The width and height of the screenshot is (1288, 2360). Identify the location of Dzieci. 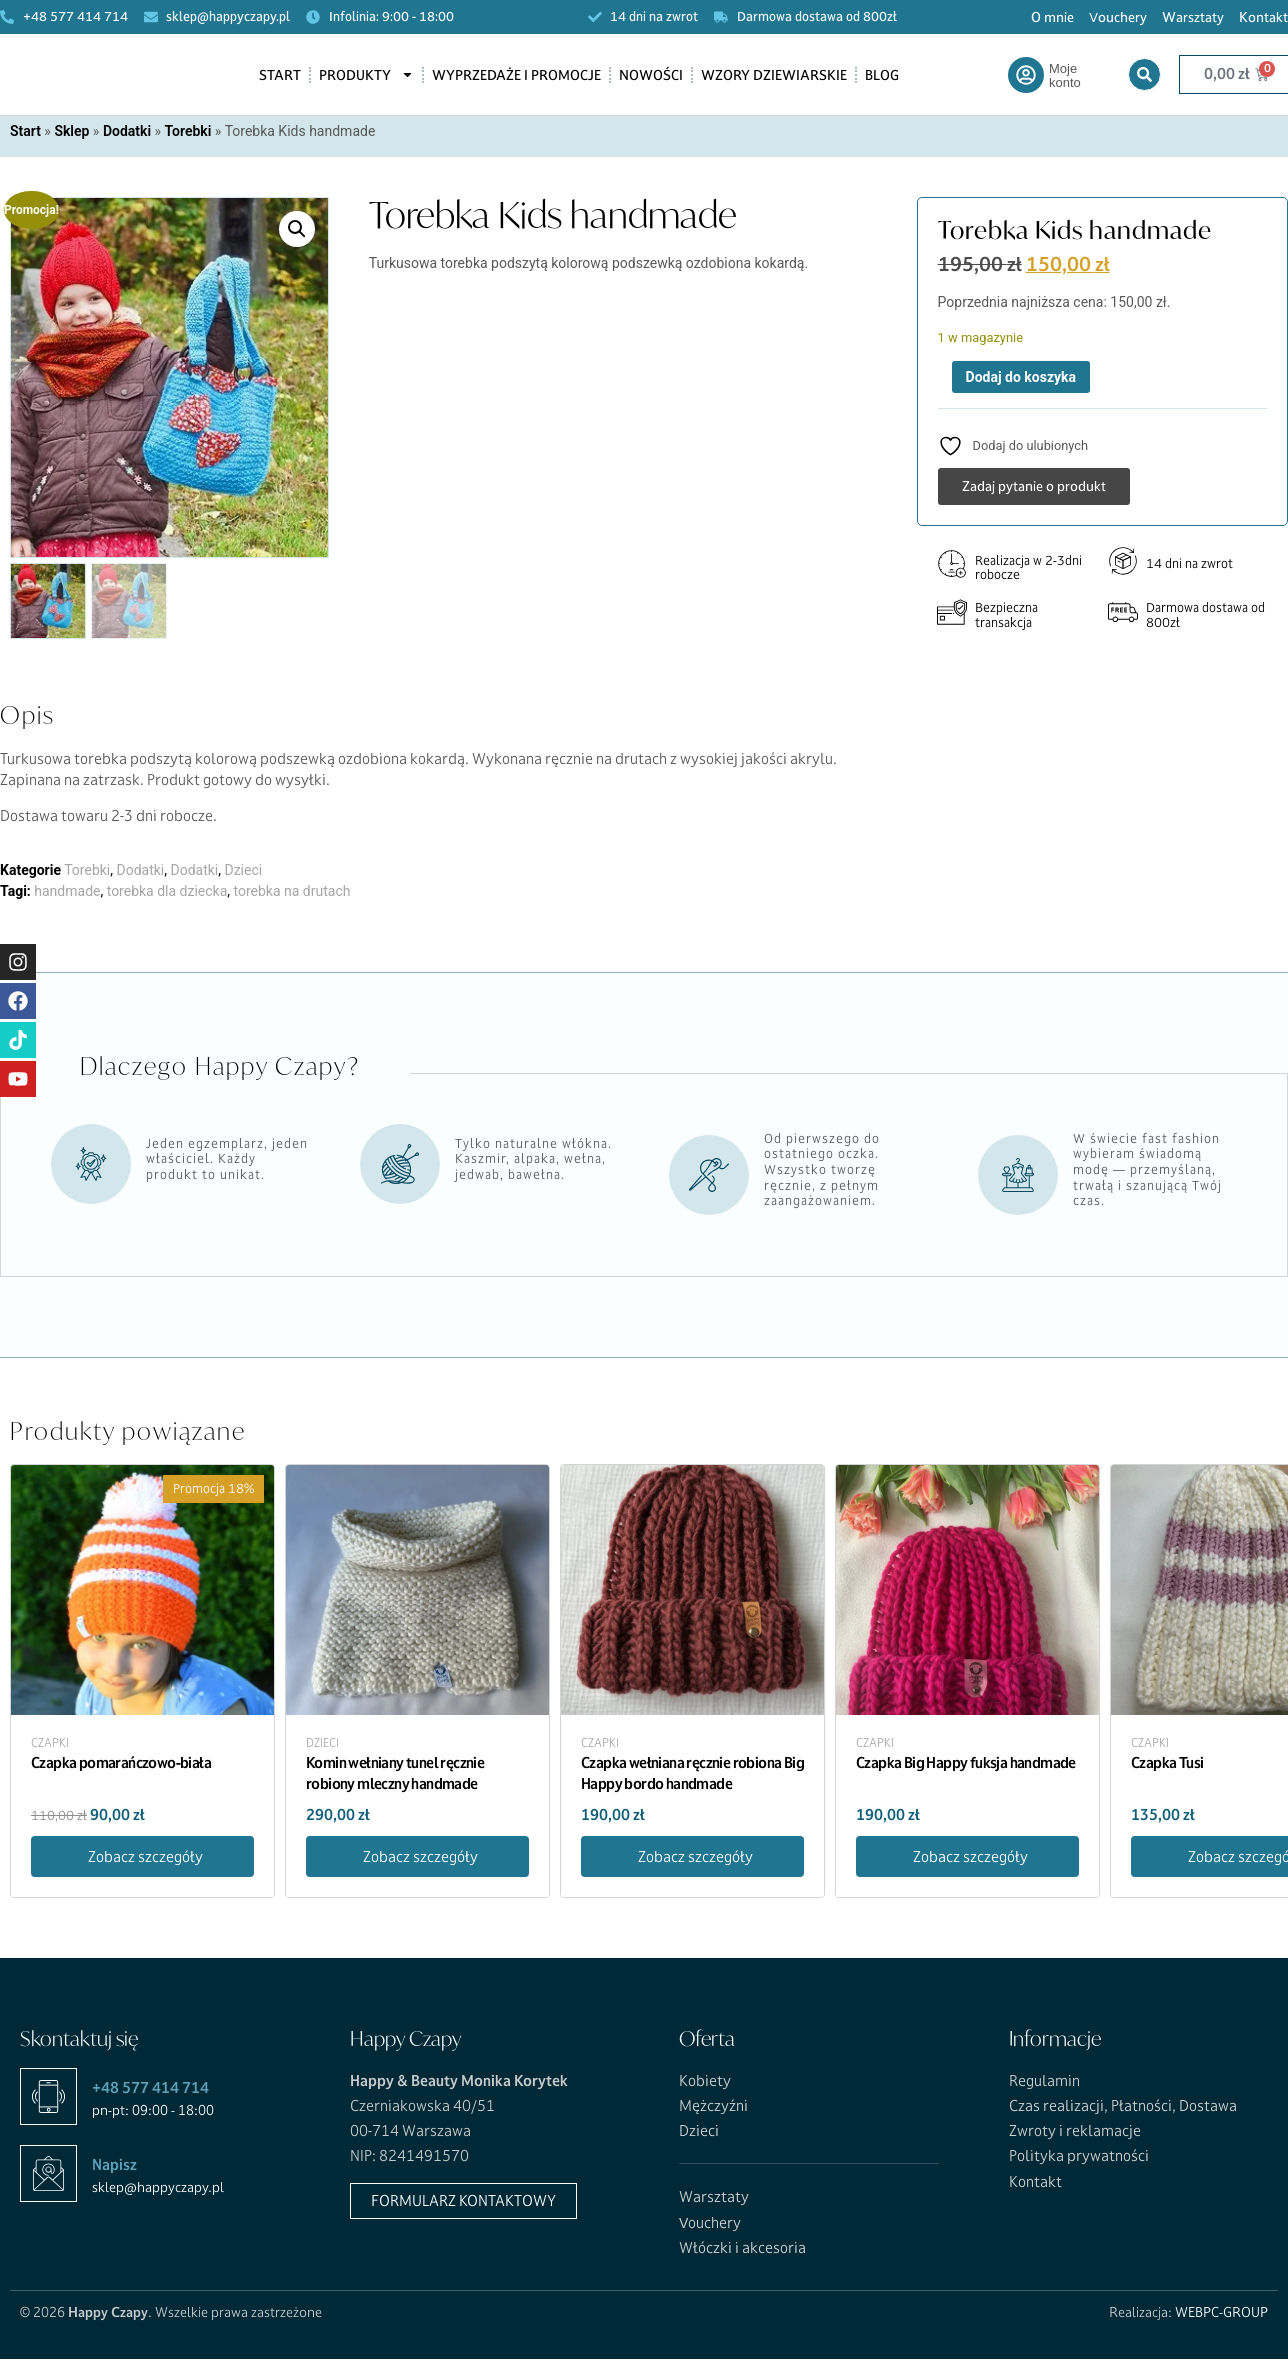
(243, 872).